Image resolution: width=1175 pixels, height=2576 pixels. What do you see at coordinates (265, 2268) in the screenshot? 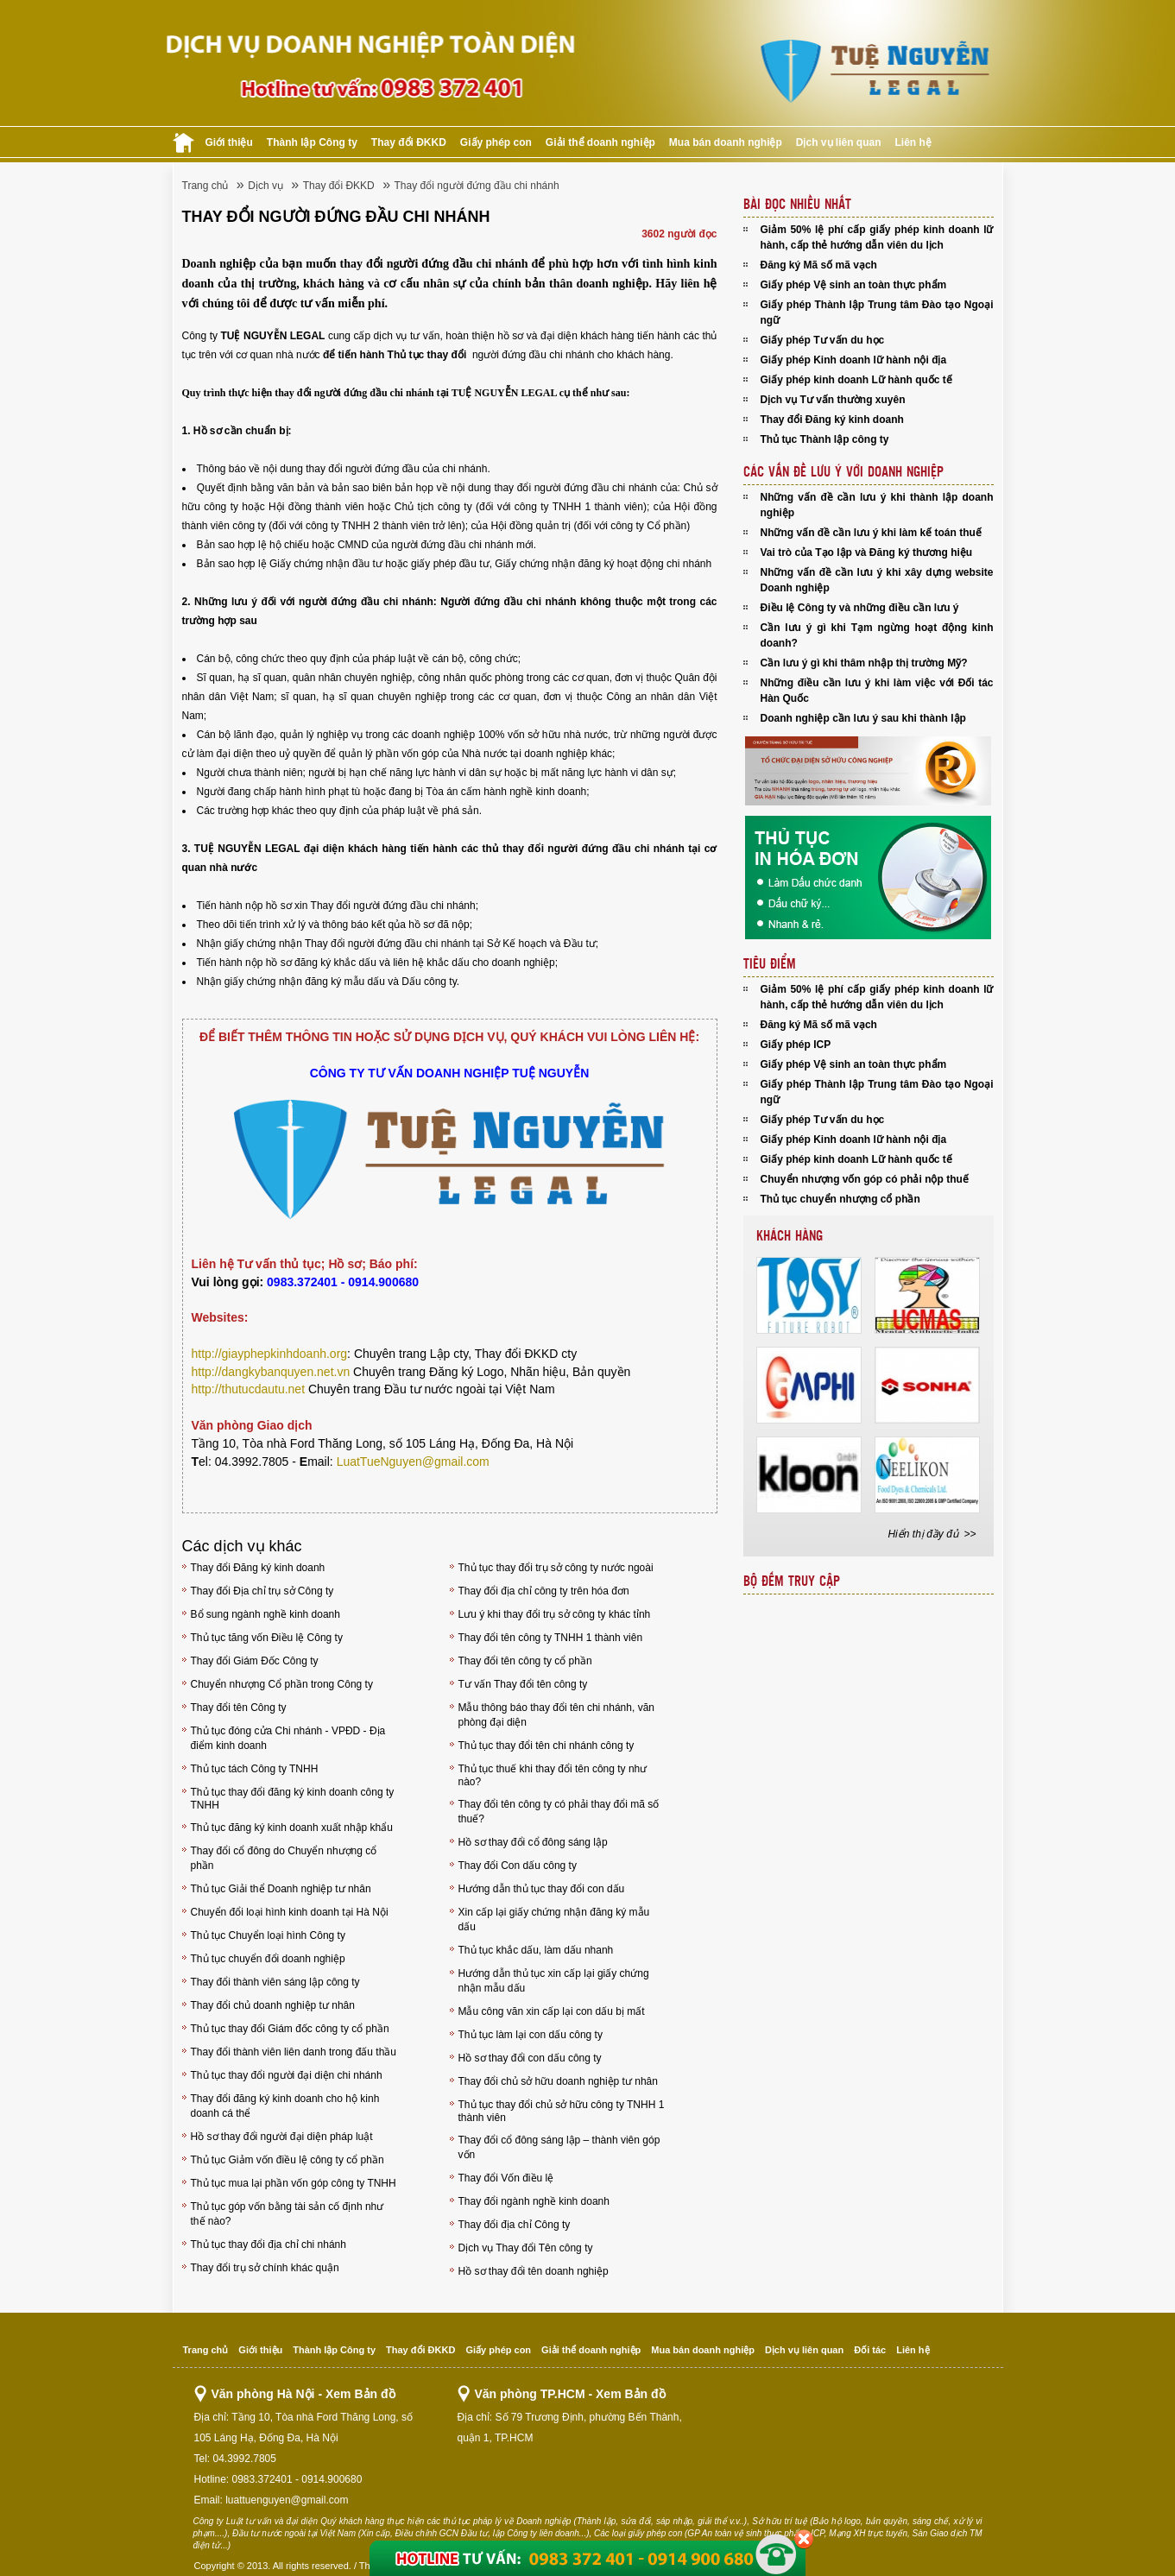
I see `Thay đổi trụ sở chính khác quận` at bounding box center [265, 2268].